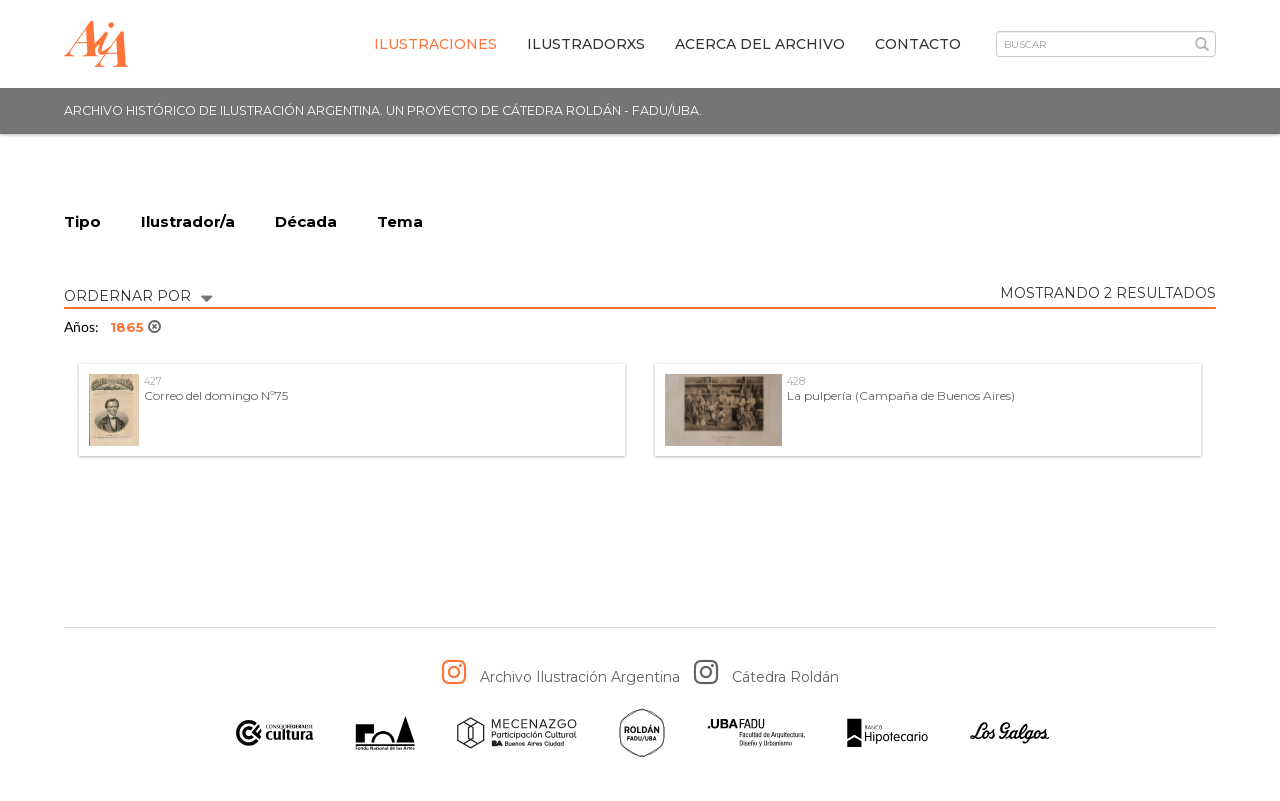 This screenshot has width=1280, height=801. Describe the element at coordinates (216, 395) in the screenshot. I see `Correo del domingo Nº75` at that location.